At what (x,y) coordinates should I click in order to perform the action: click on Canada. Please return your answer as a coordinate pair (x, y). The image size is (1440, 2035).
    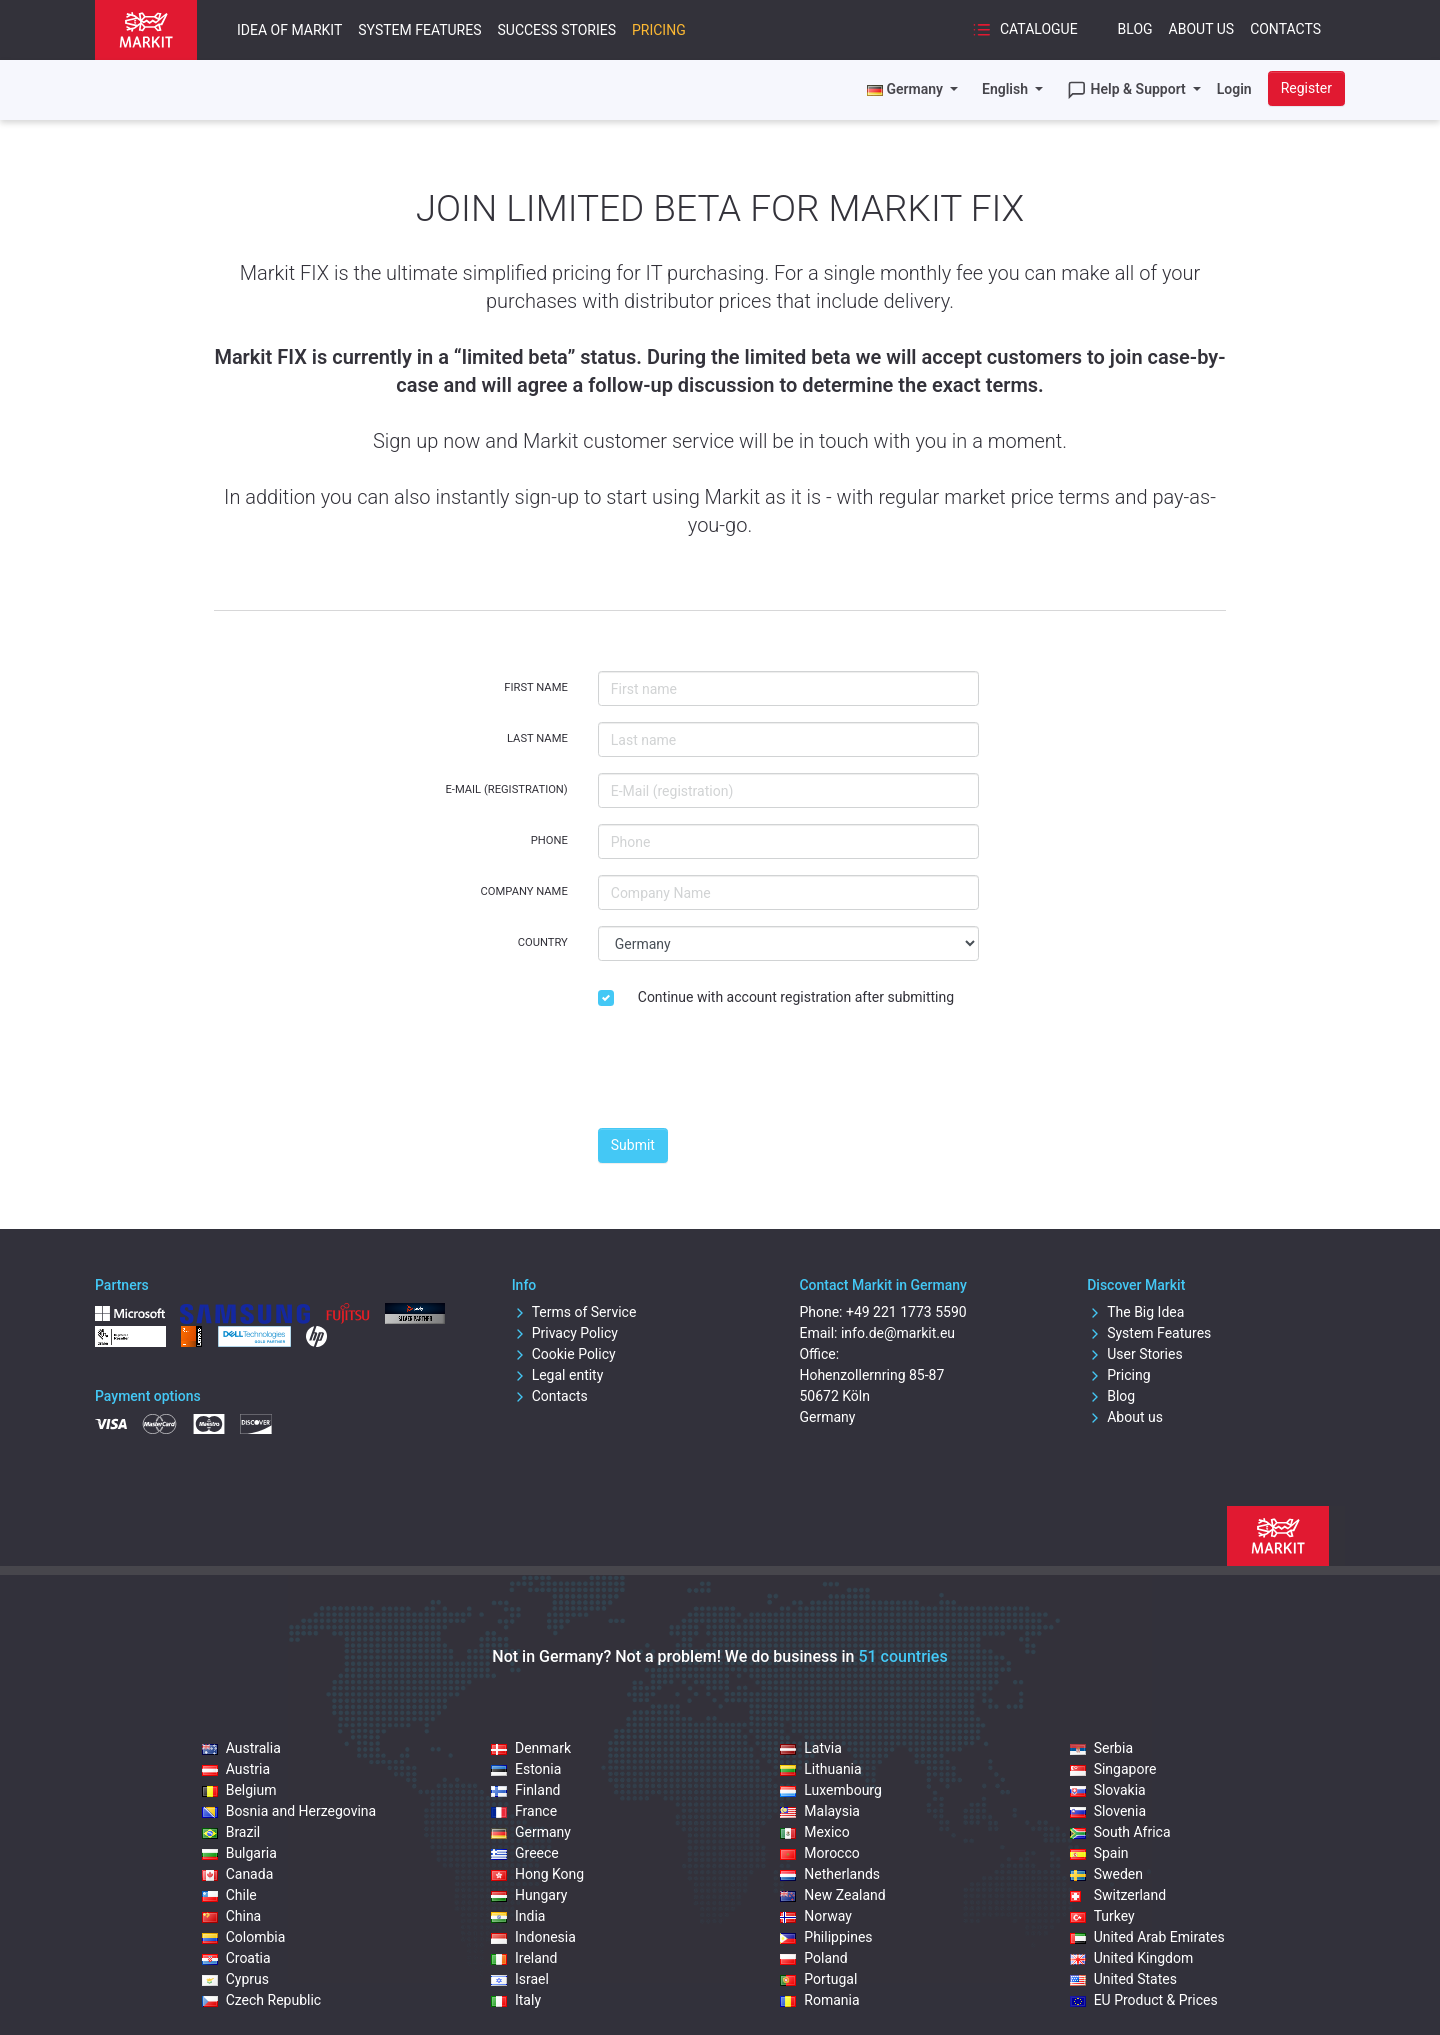
    Looking at the image, I should click on (238, 1874).